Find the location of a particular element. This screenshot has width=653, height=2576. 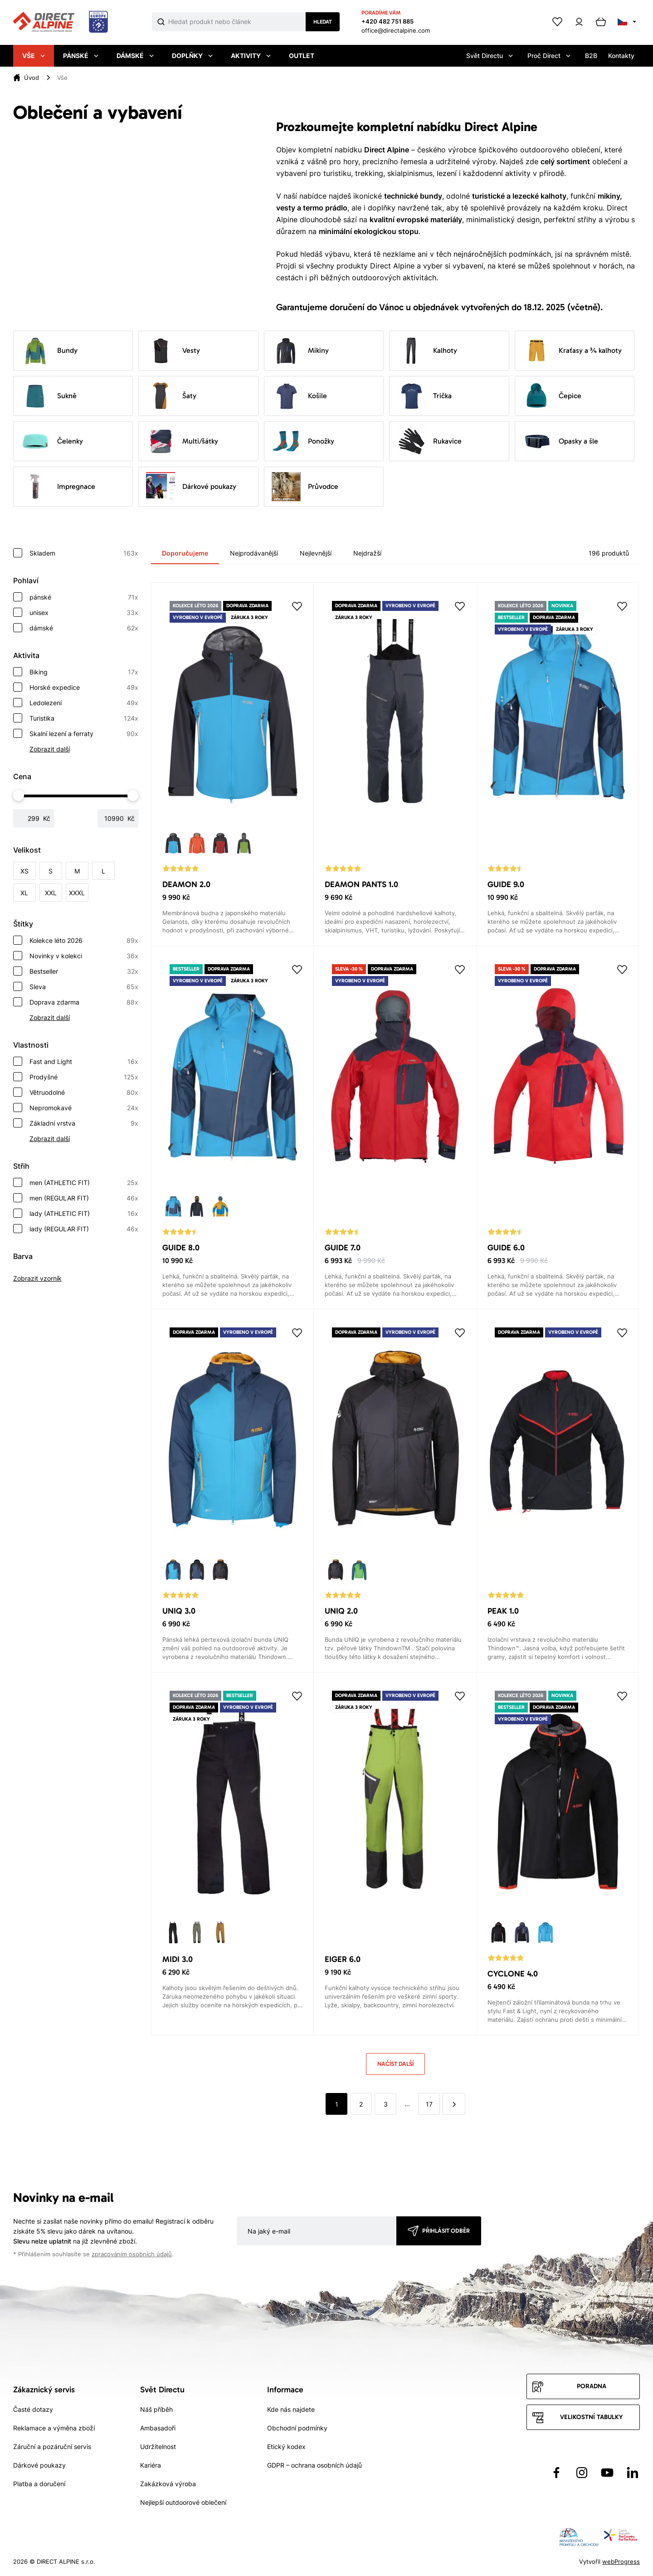

Novinky v kolekci is located at coordinates (83, 956).